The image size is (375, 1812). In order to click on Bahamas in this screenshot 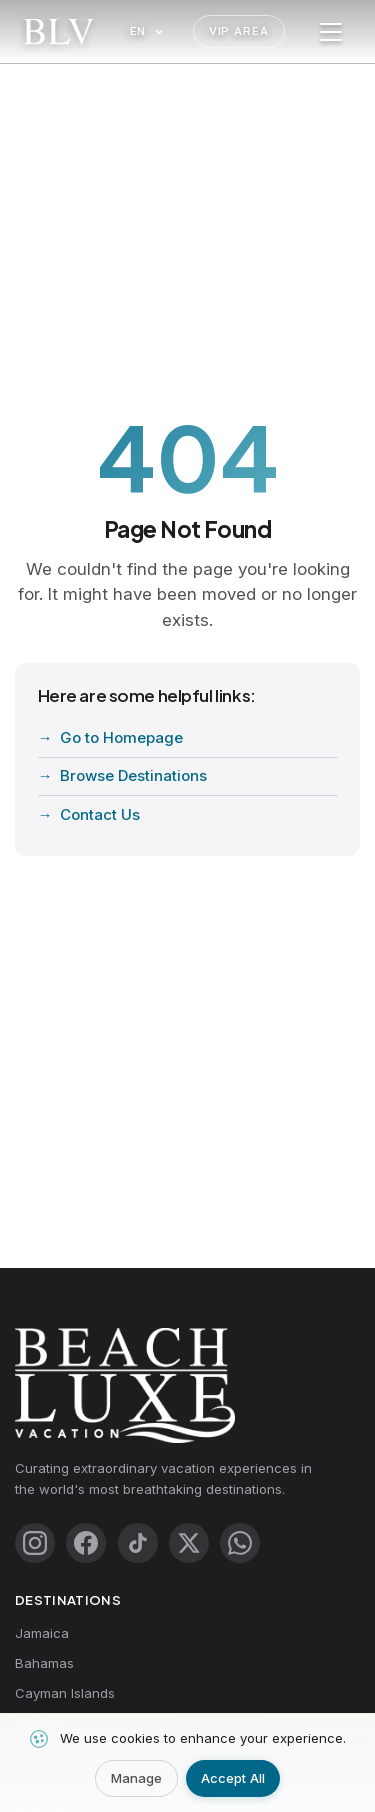, I will do `click(44, 1663)`.